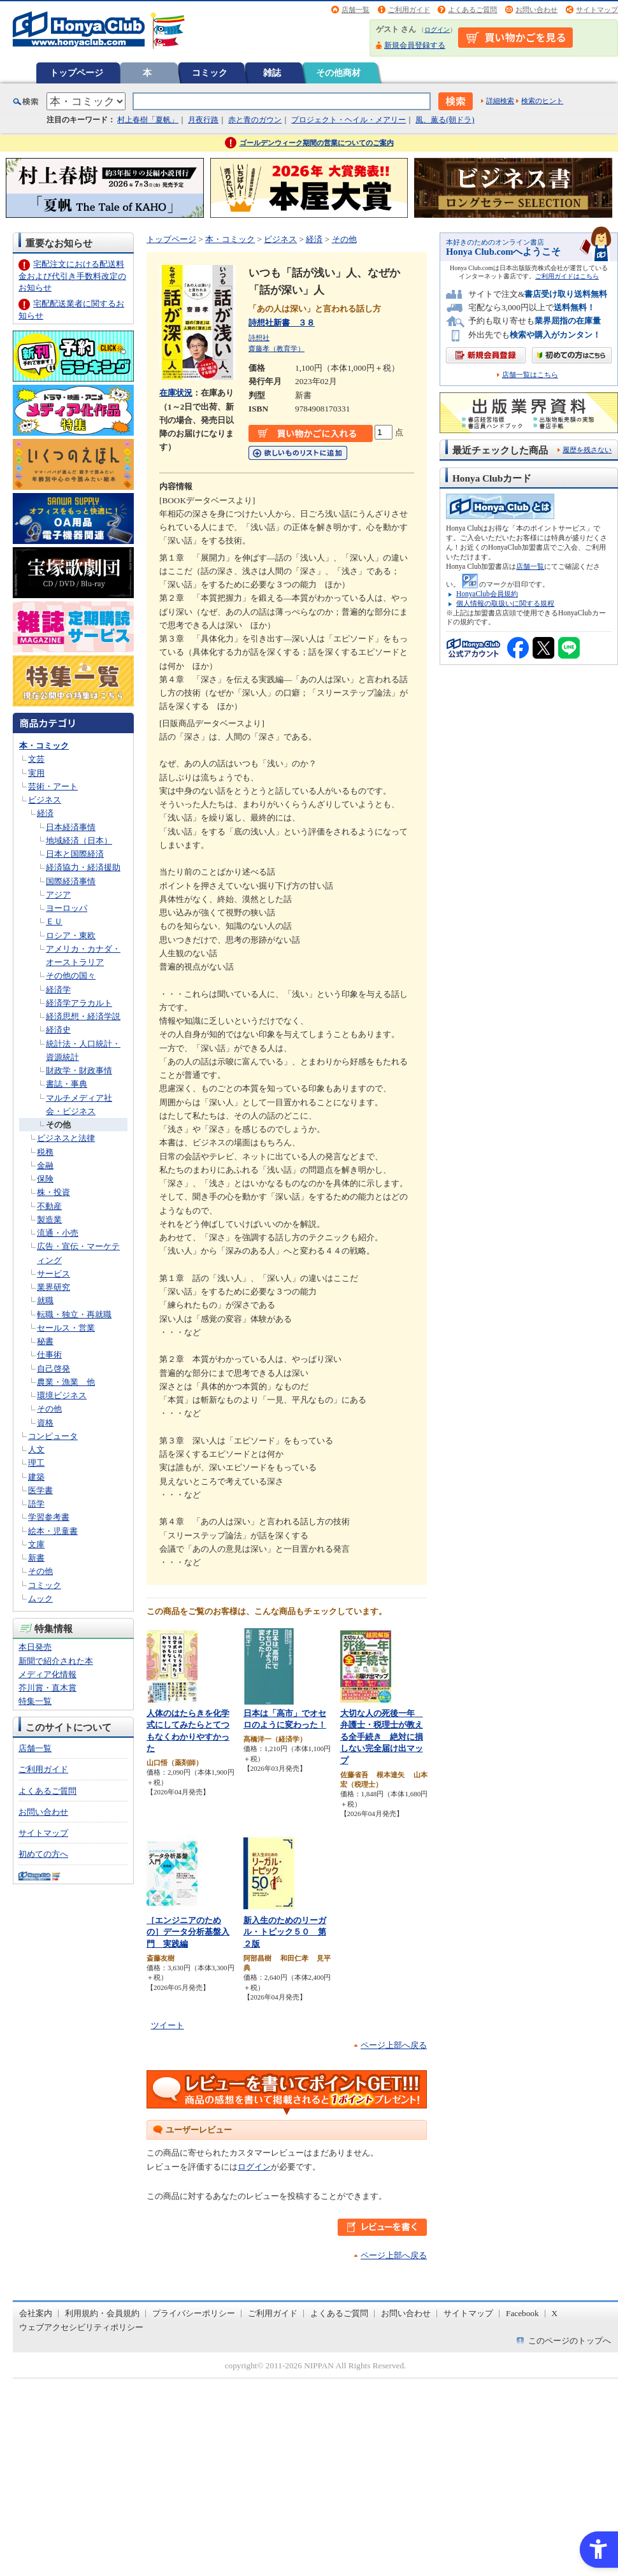  Describe the element at coordinates (44, 745) in the screenshot. I see `本・コミック` at that location.